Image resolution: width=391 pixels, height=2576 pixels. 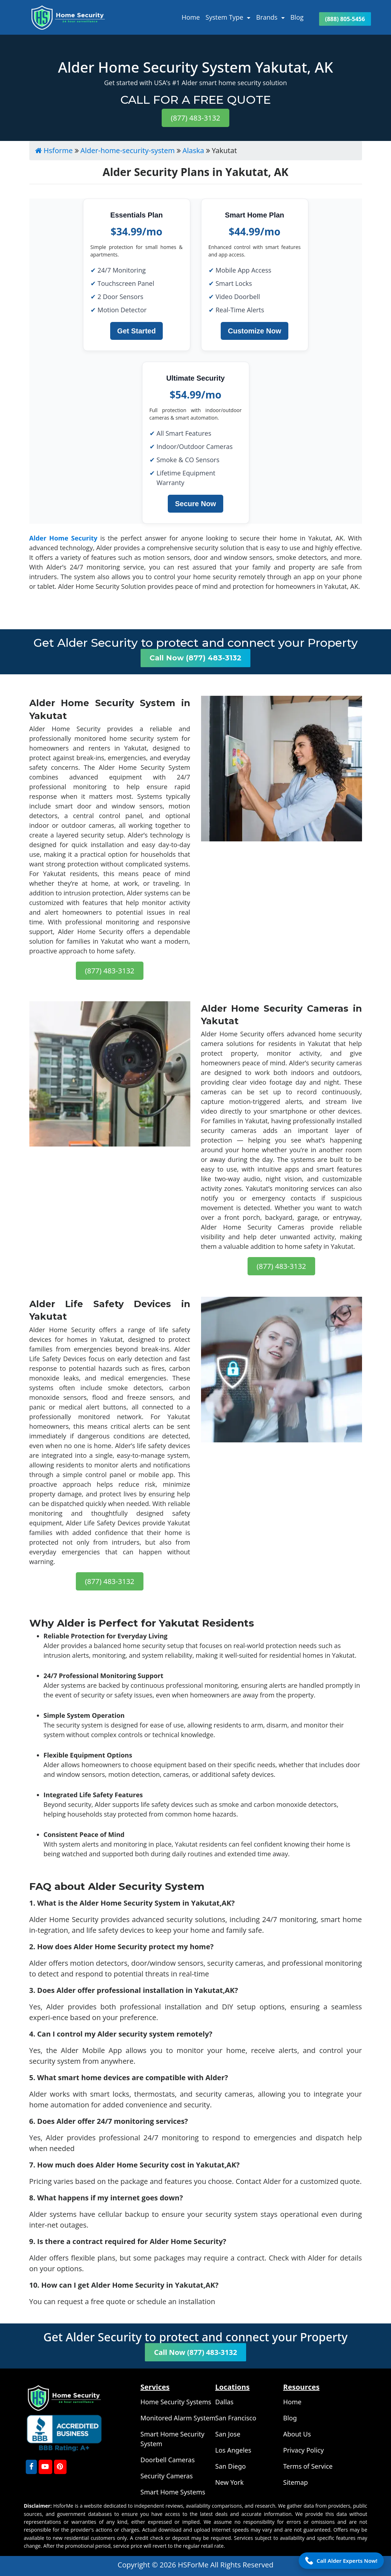 What do you see at coordinates (193, 150) in the screenshot?
I see `Alaska` at bounding box center [193, 150].